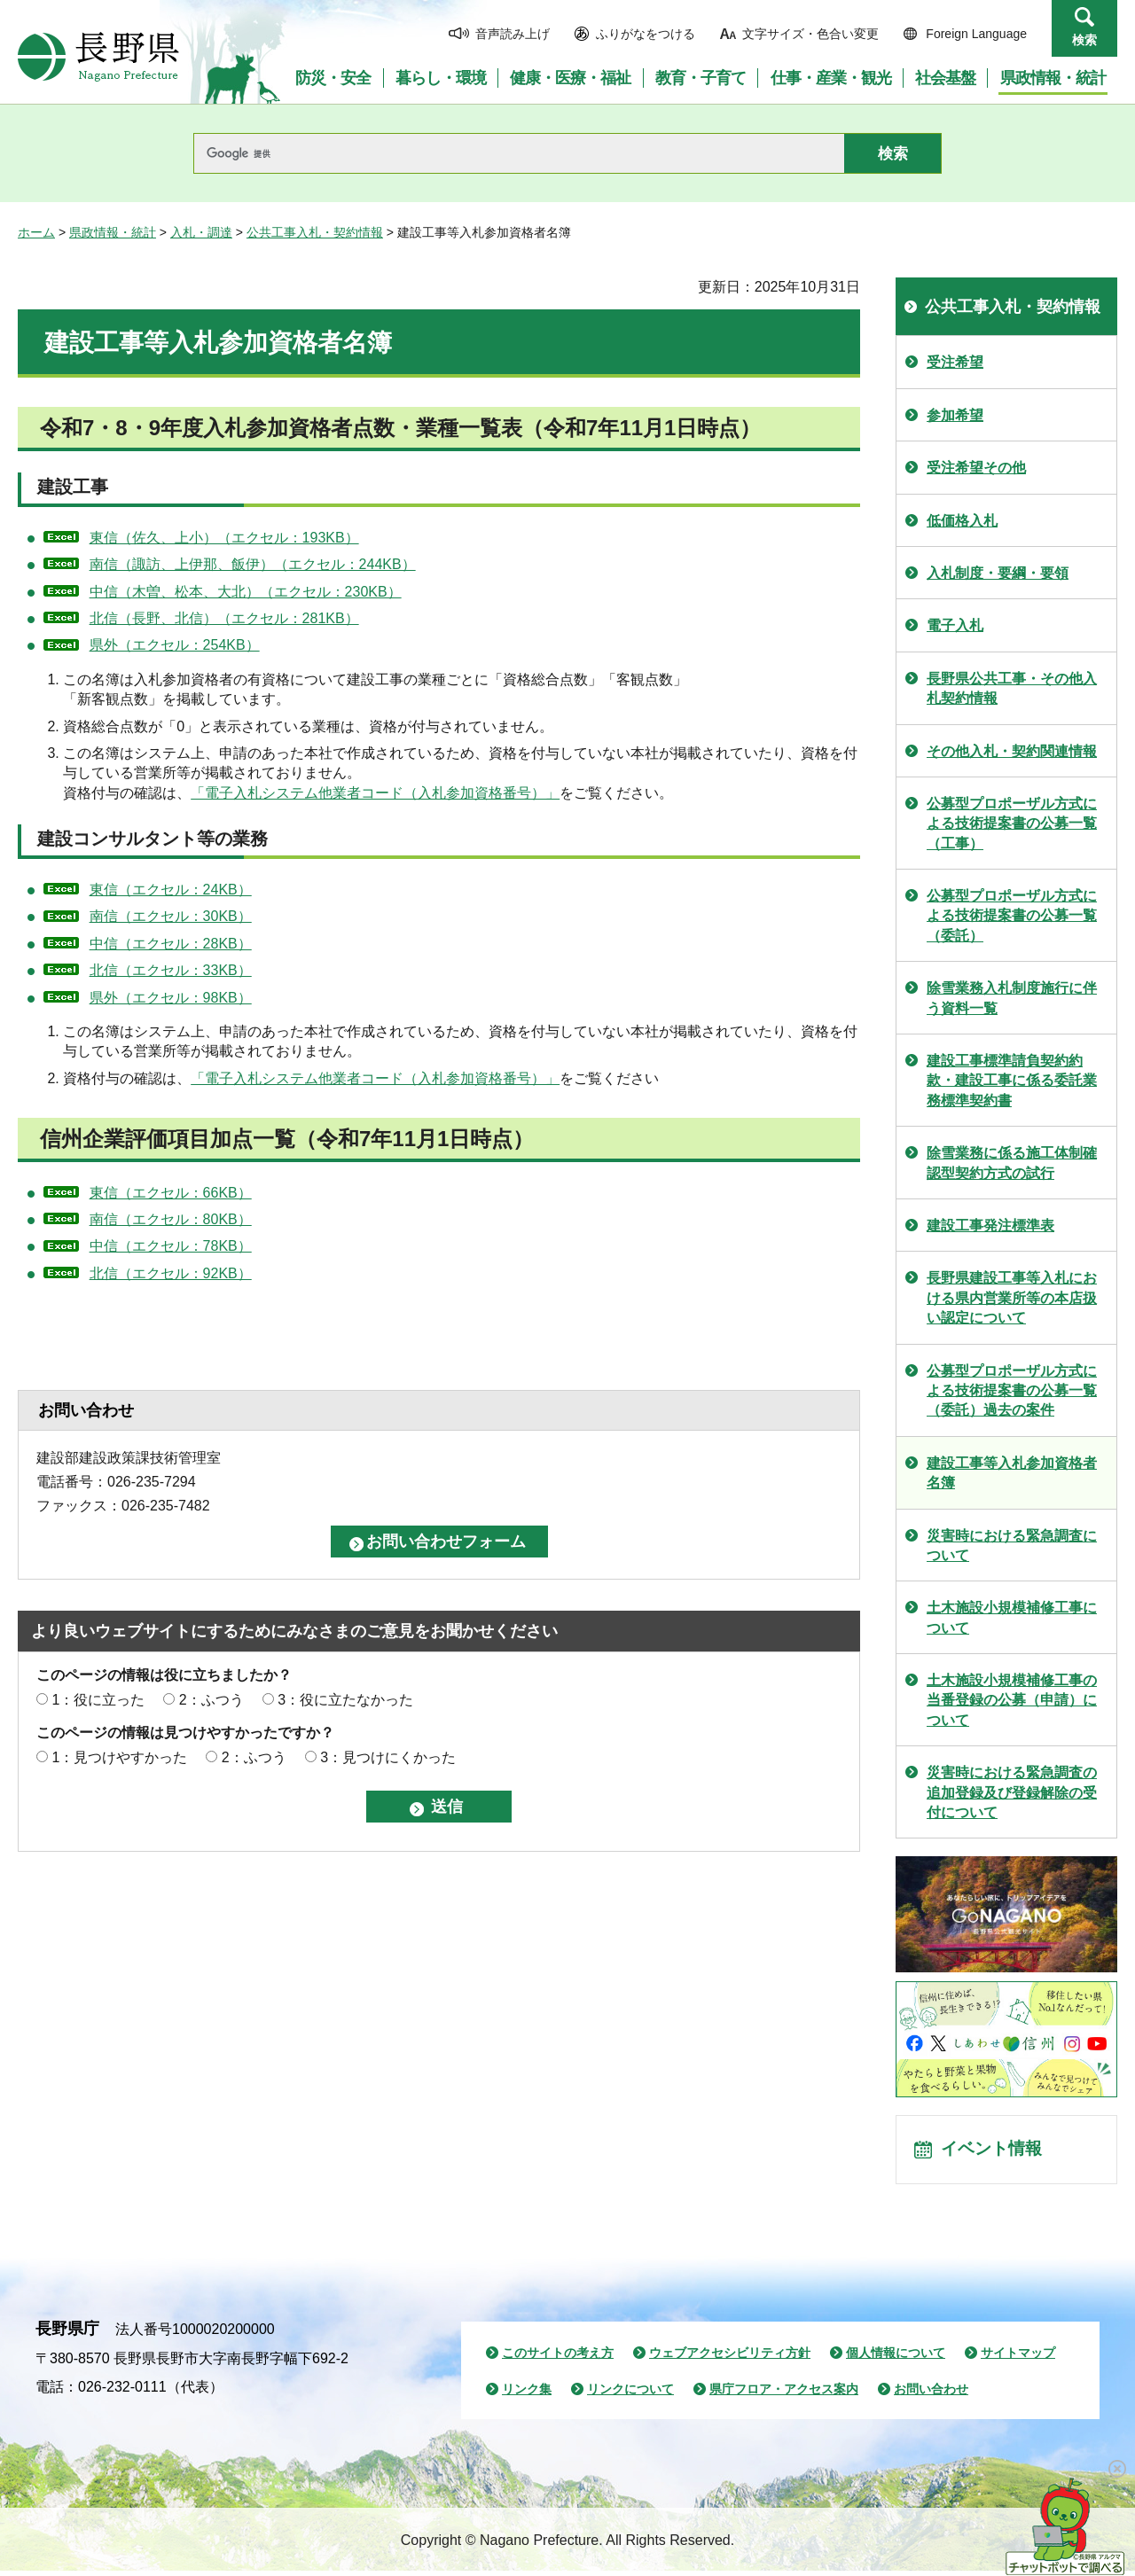 This screenshot has width=1135, height=2576. Describe the element at coordinates (98, 1699) in the screenshot. I see `1：役に立った` at that location.